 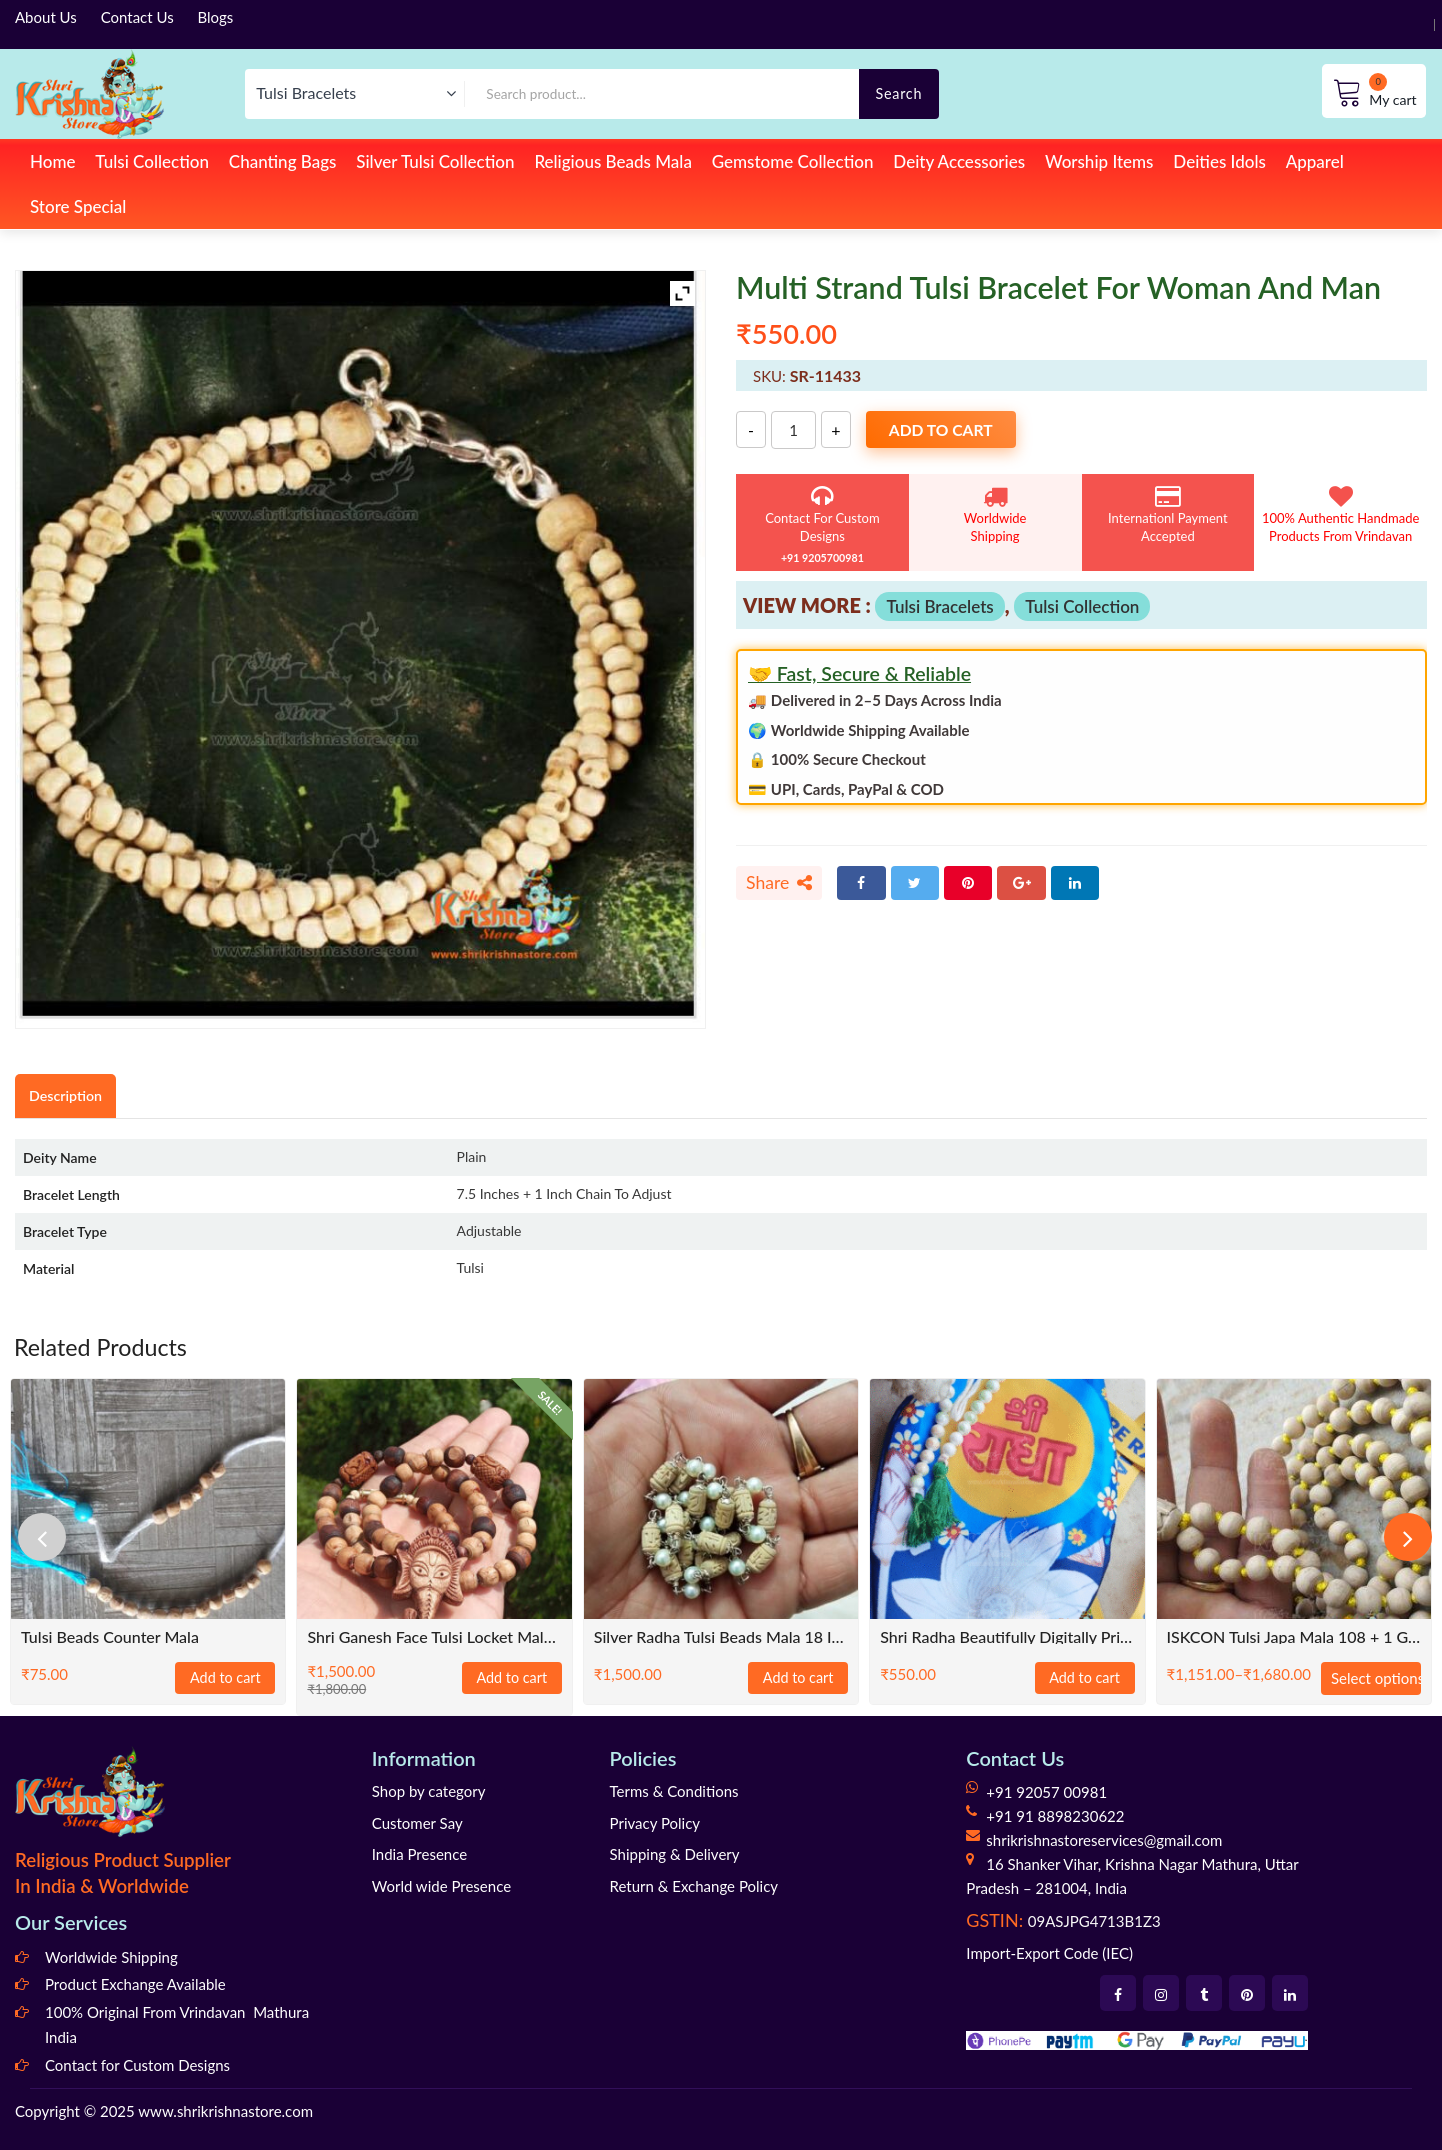 What do you see at coordinates (52, 161) in the screenshot?
I see `Home` at bounding box center [52, 161].